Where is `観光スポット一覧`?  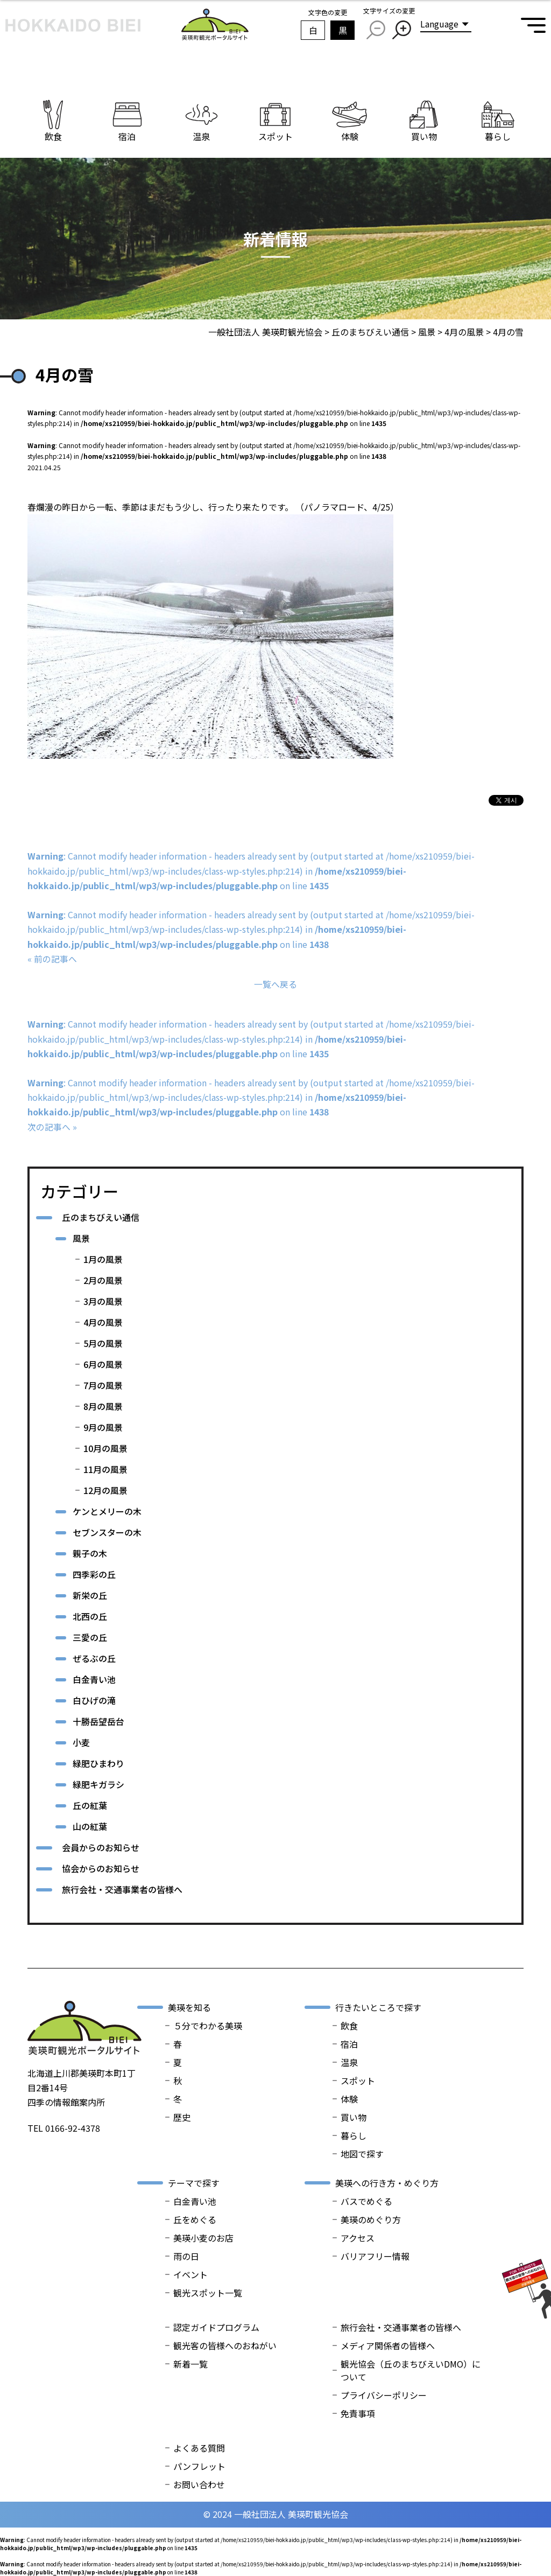 観光スポット一覧 is located at coordinates (207, 2292).